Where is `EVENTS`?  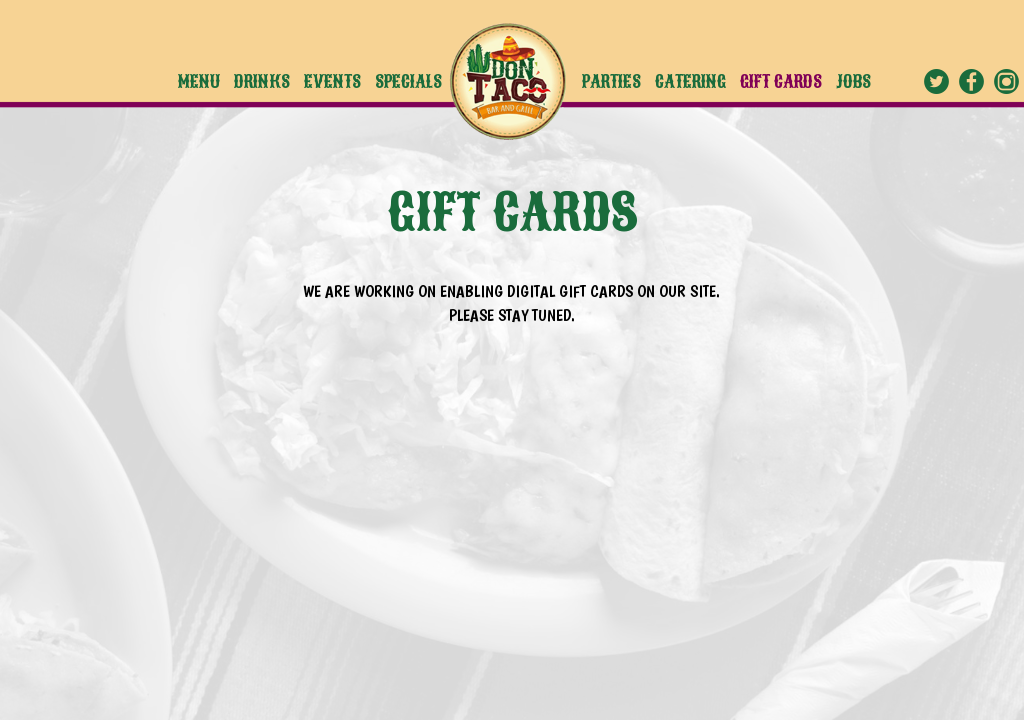
EVENTS is located at coordinates (334, 81).